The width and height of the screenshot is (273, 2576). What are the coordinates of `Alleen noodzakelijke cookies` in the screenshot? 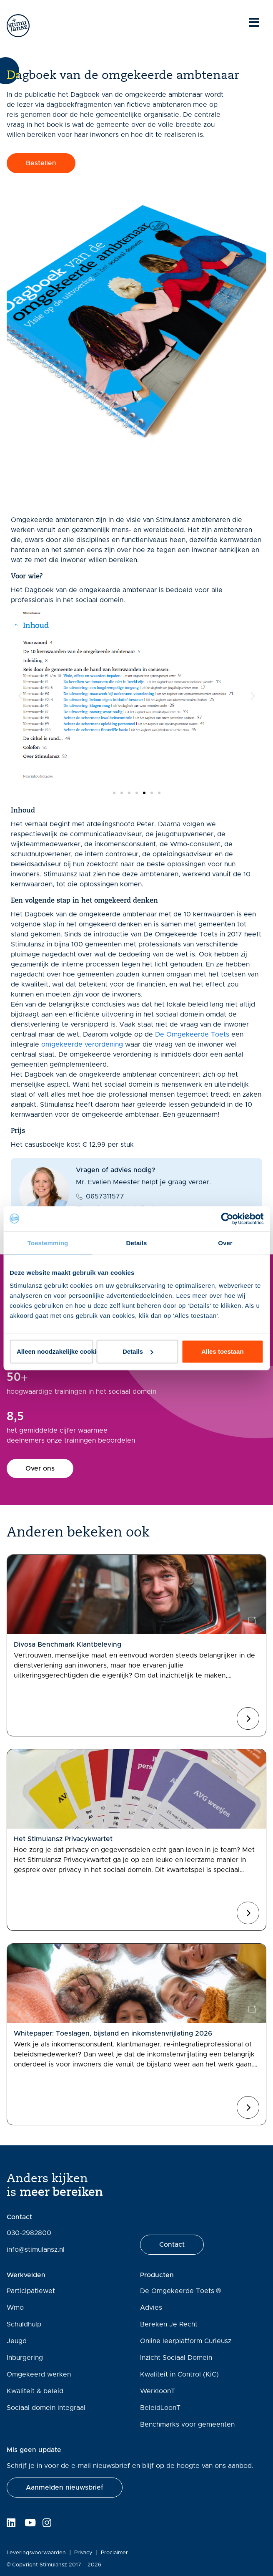 It's located at (55, 1351).